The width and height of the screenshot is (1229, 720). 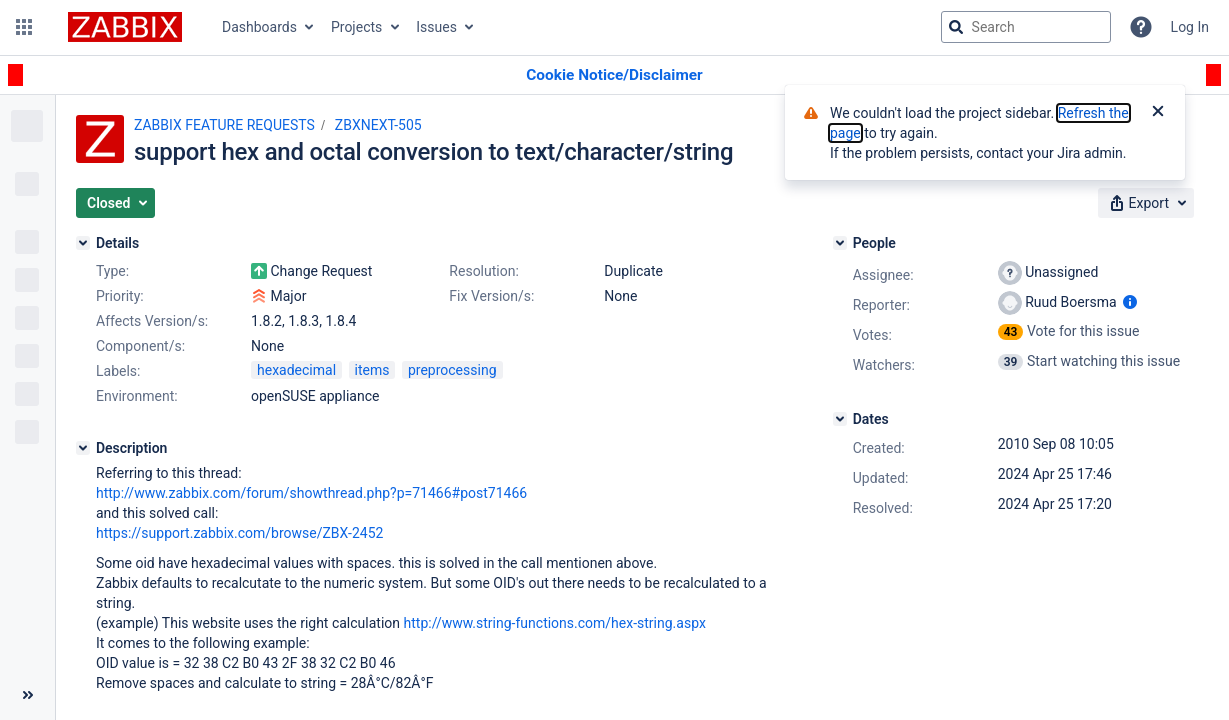 What do you see at coordinates (83, 448) in the screenshot?
I see `[Description]` at bounding box center [83, 448].